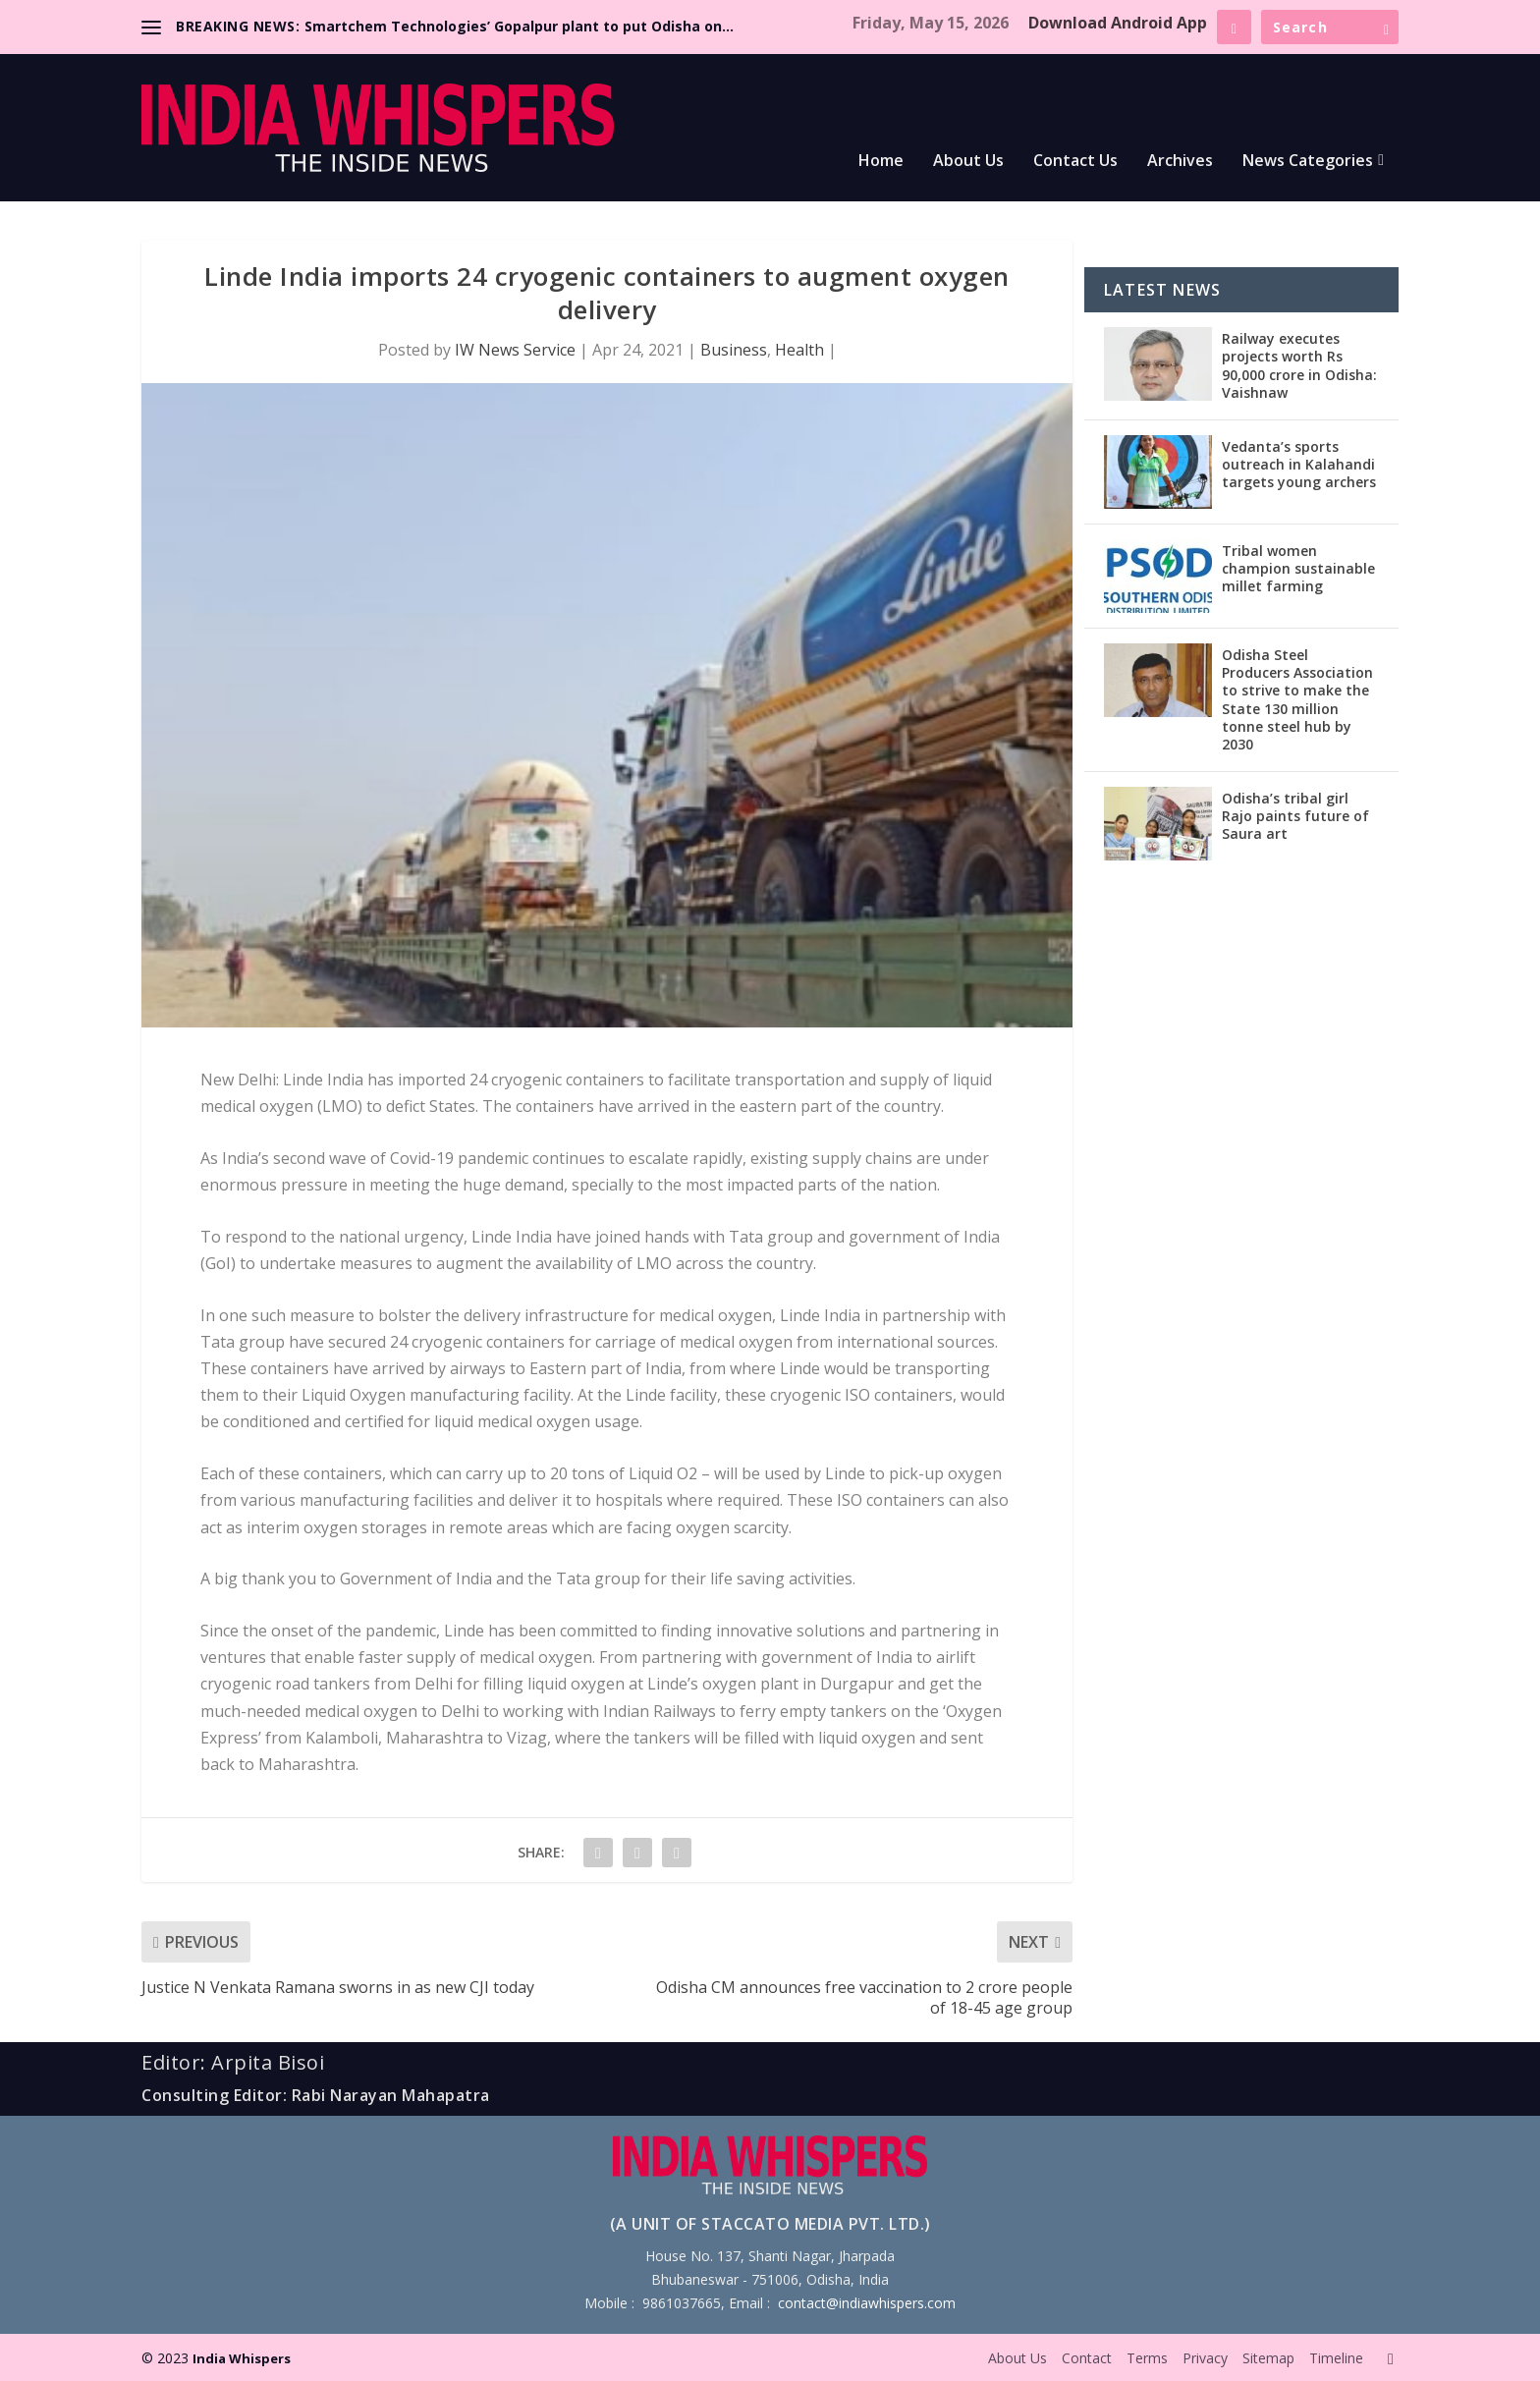 This screenshot has width=1540, height=2381. I want to click on Sitemap, so click(1268, 2358).